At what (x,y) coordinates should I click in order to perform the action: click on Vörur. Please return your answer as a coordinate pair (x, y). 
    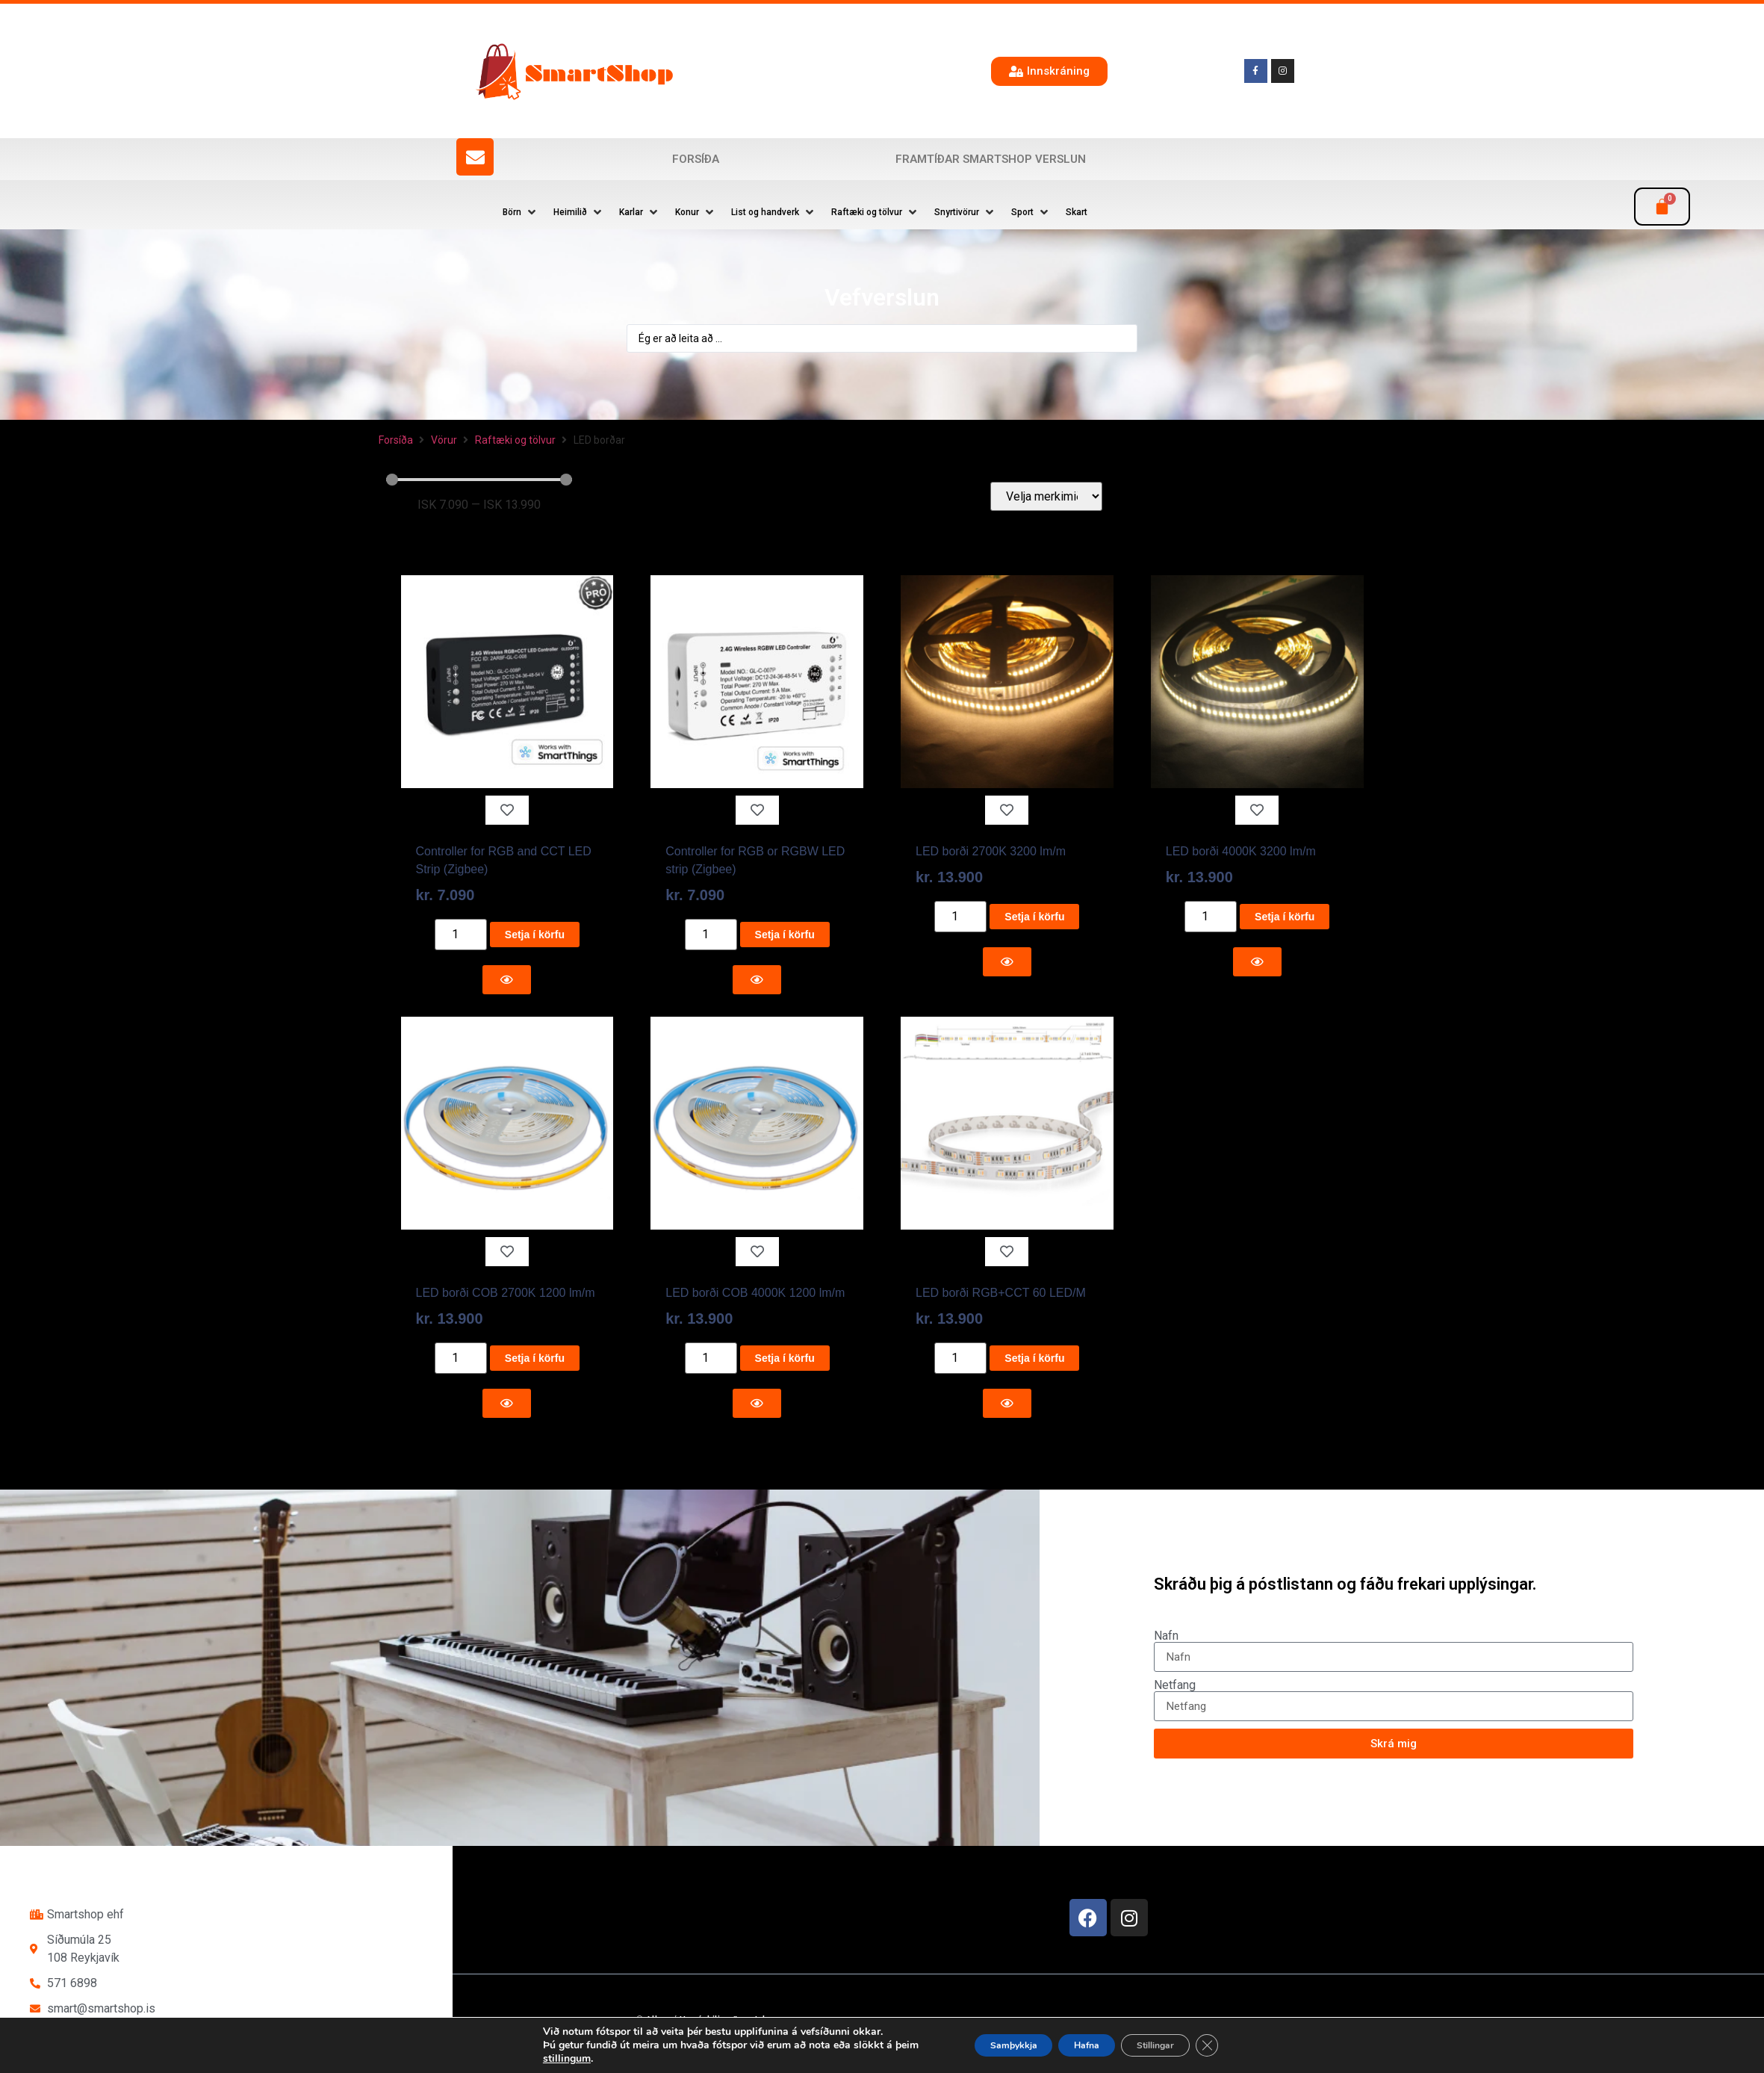
    Looking at the image, I should click on (444, 440).